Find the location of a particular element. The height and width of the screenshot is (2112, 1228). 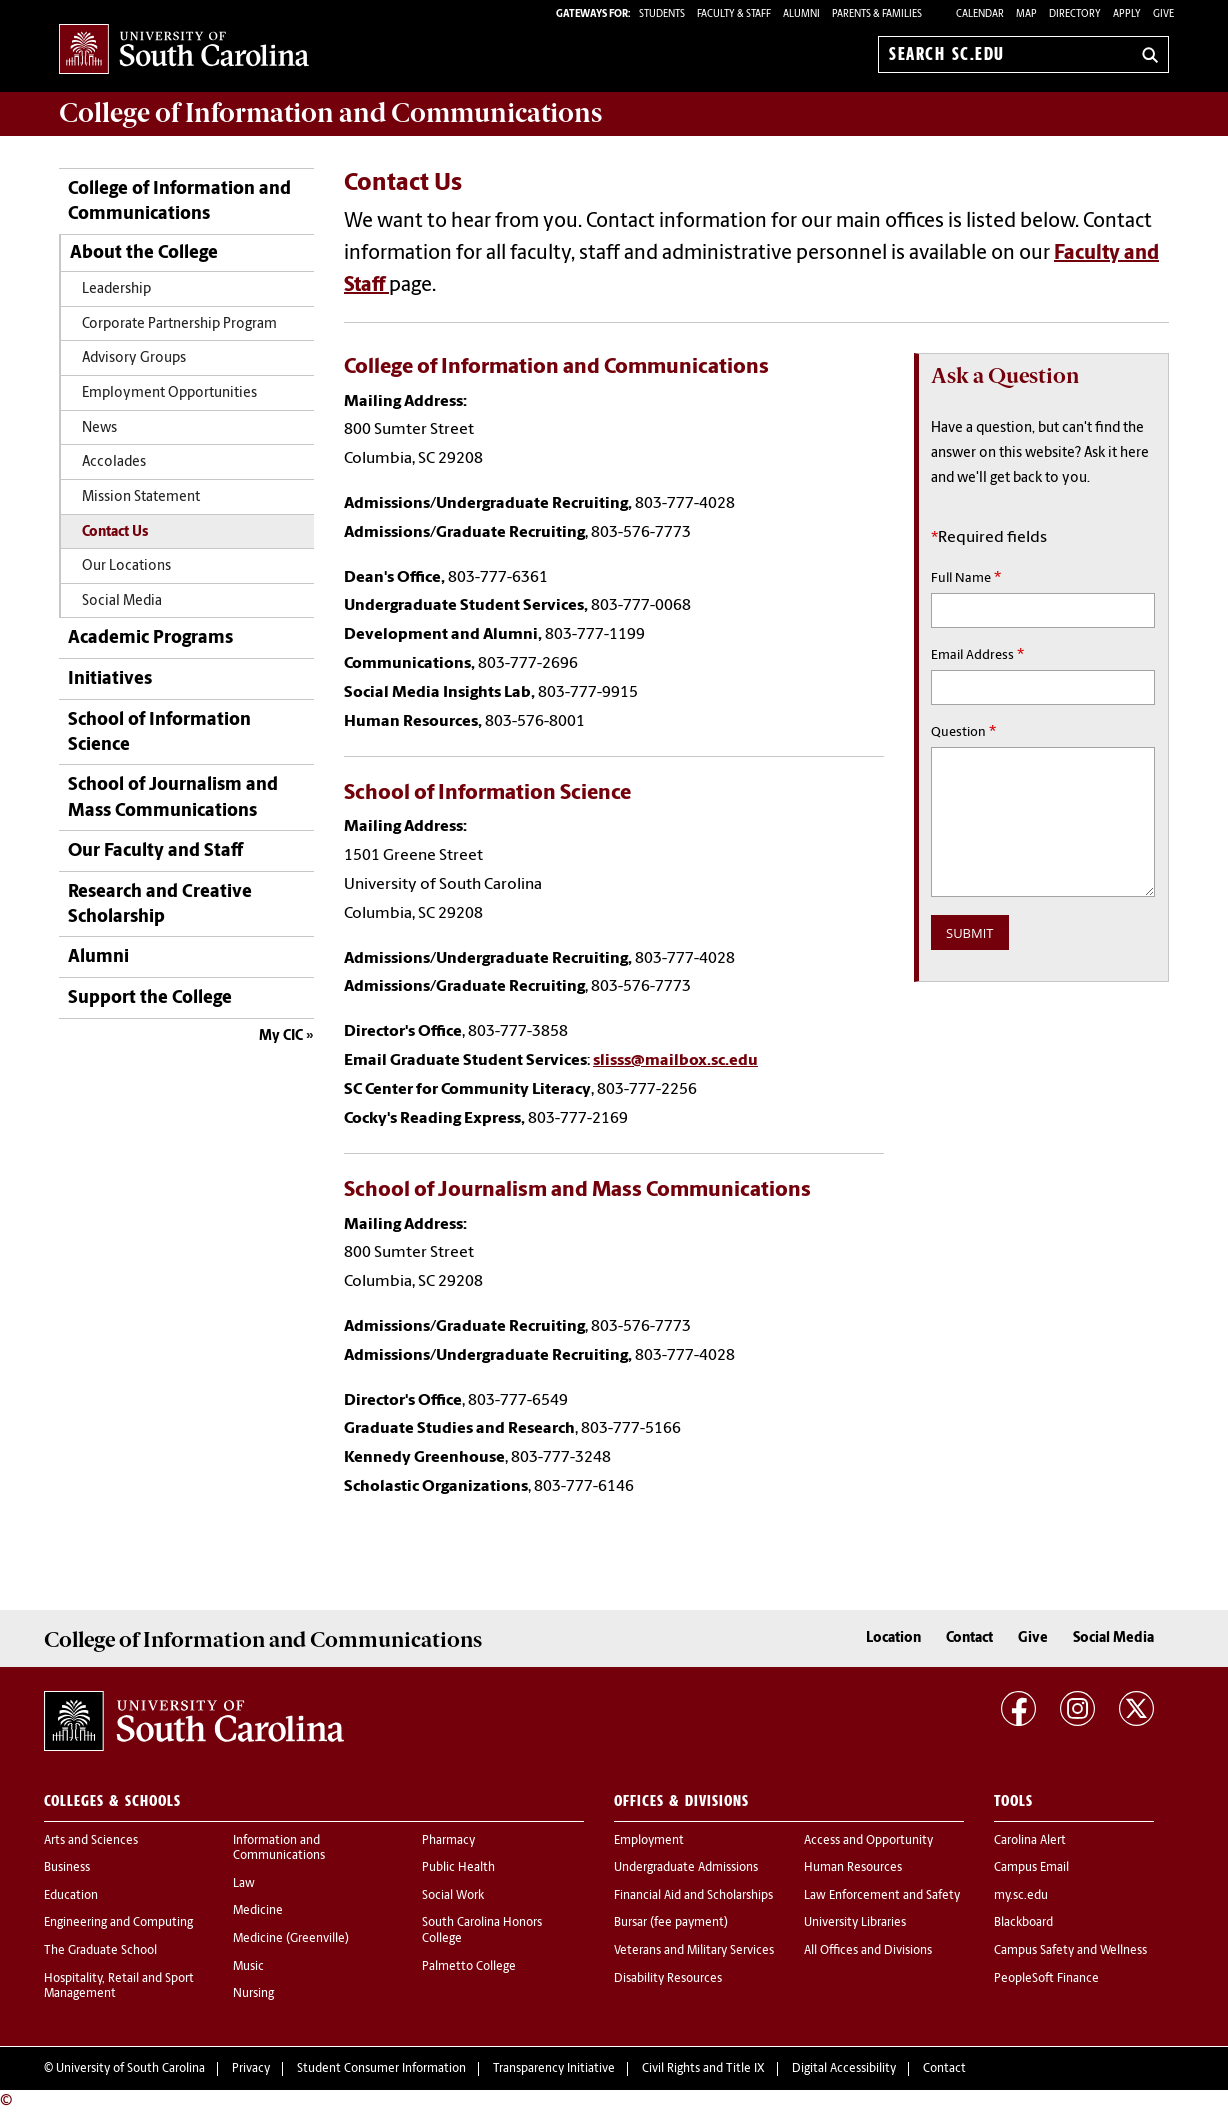

PARENTS & FAMILIES is located at coordinates (877, 14).